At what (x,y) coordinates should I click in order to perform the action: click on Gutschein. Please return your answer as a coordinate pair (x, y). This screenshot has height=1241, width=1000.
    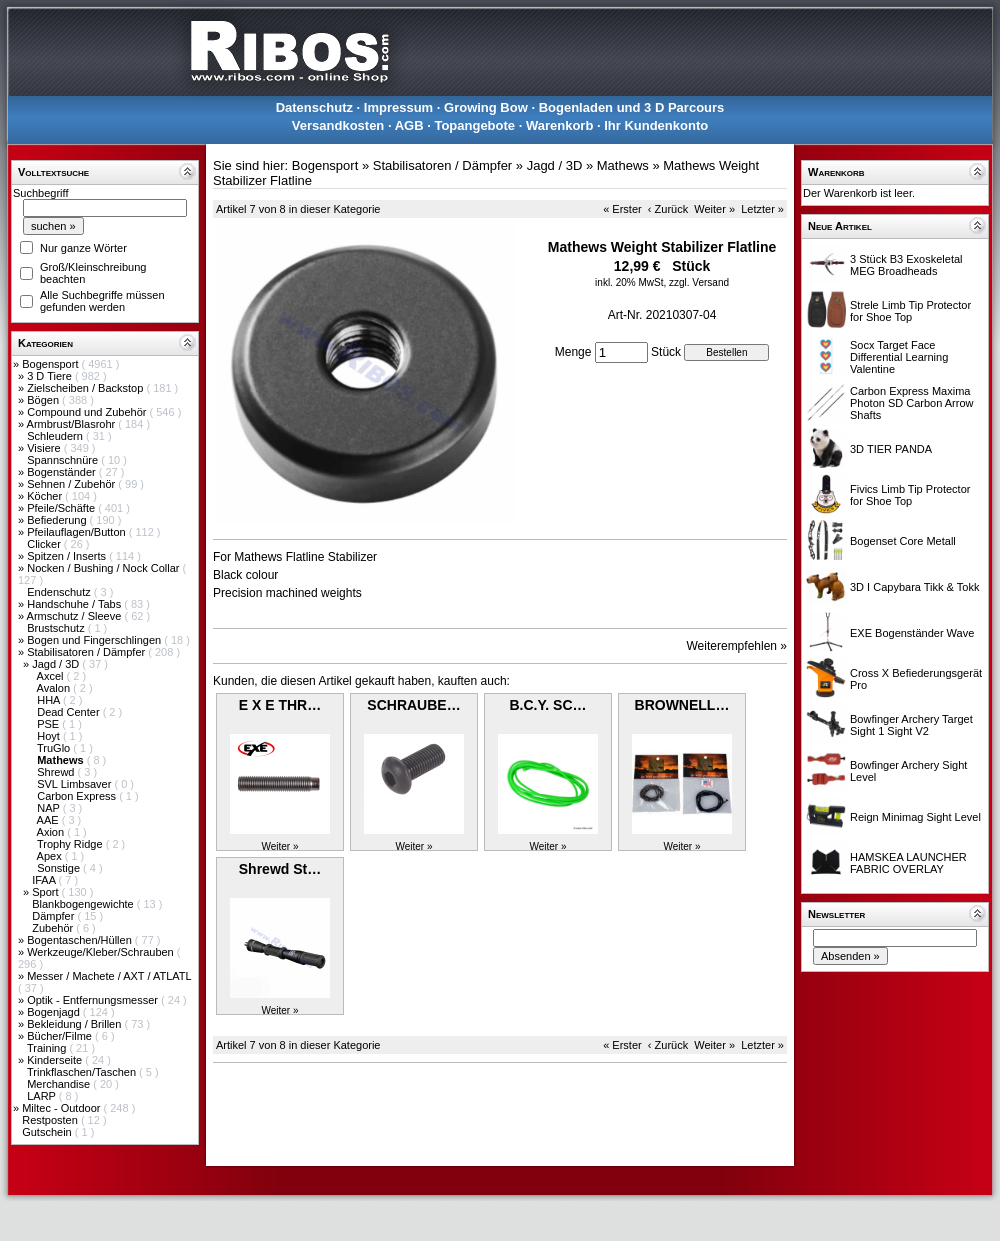
    Looking at the image, I should click on (48, 1132).